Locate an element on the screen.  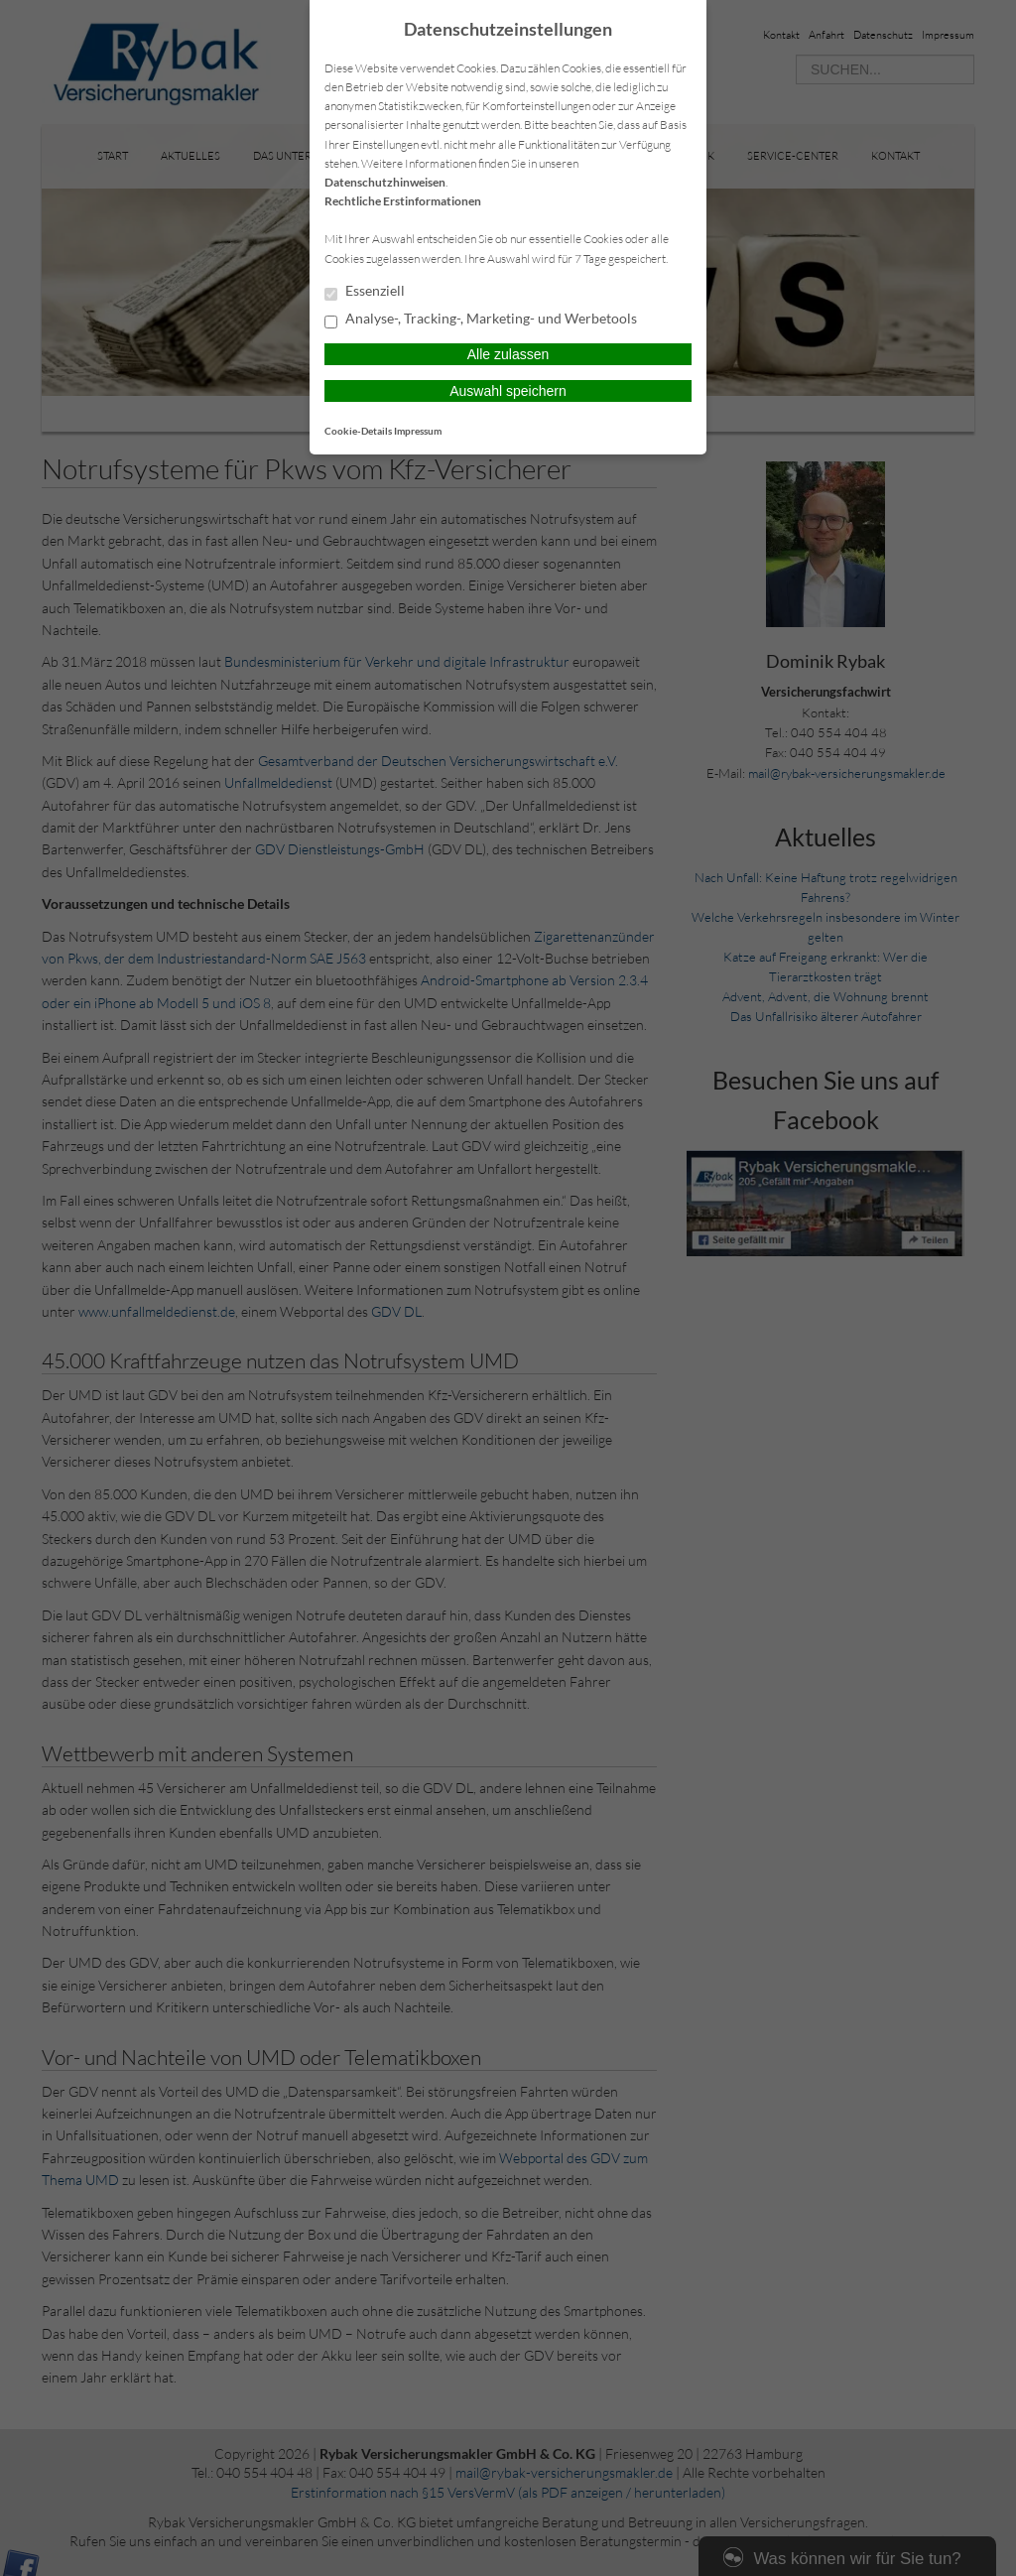
Essenziell is located at coordinates (364, 292).